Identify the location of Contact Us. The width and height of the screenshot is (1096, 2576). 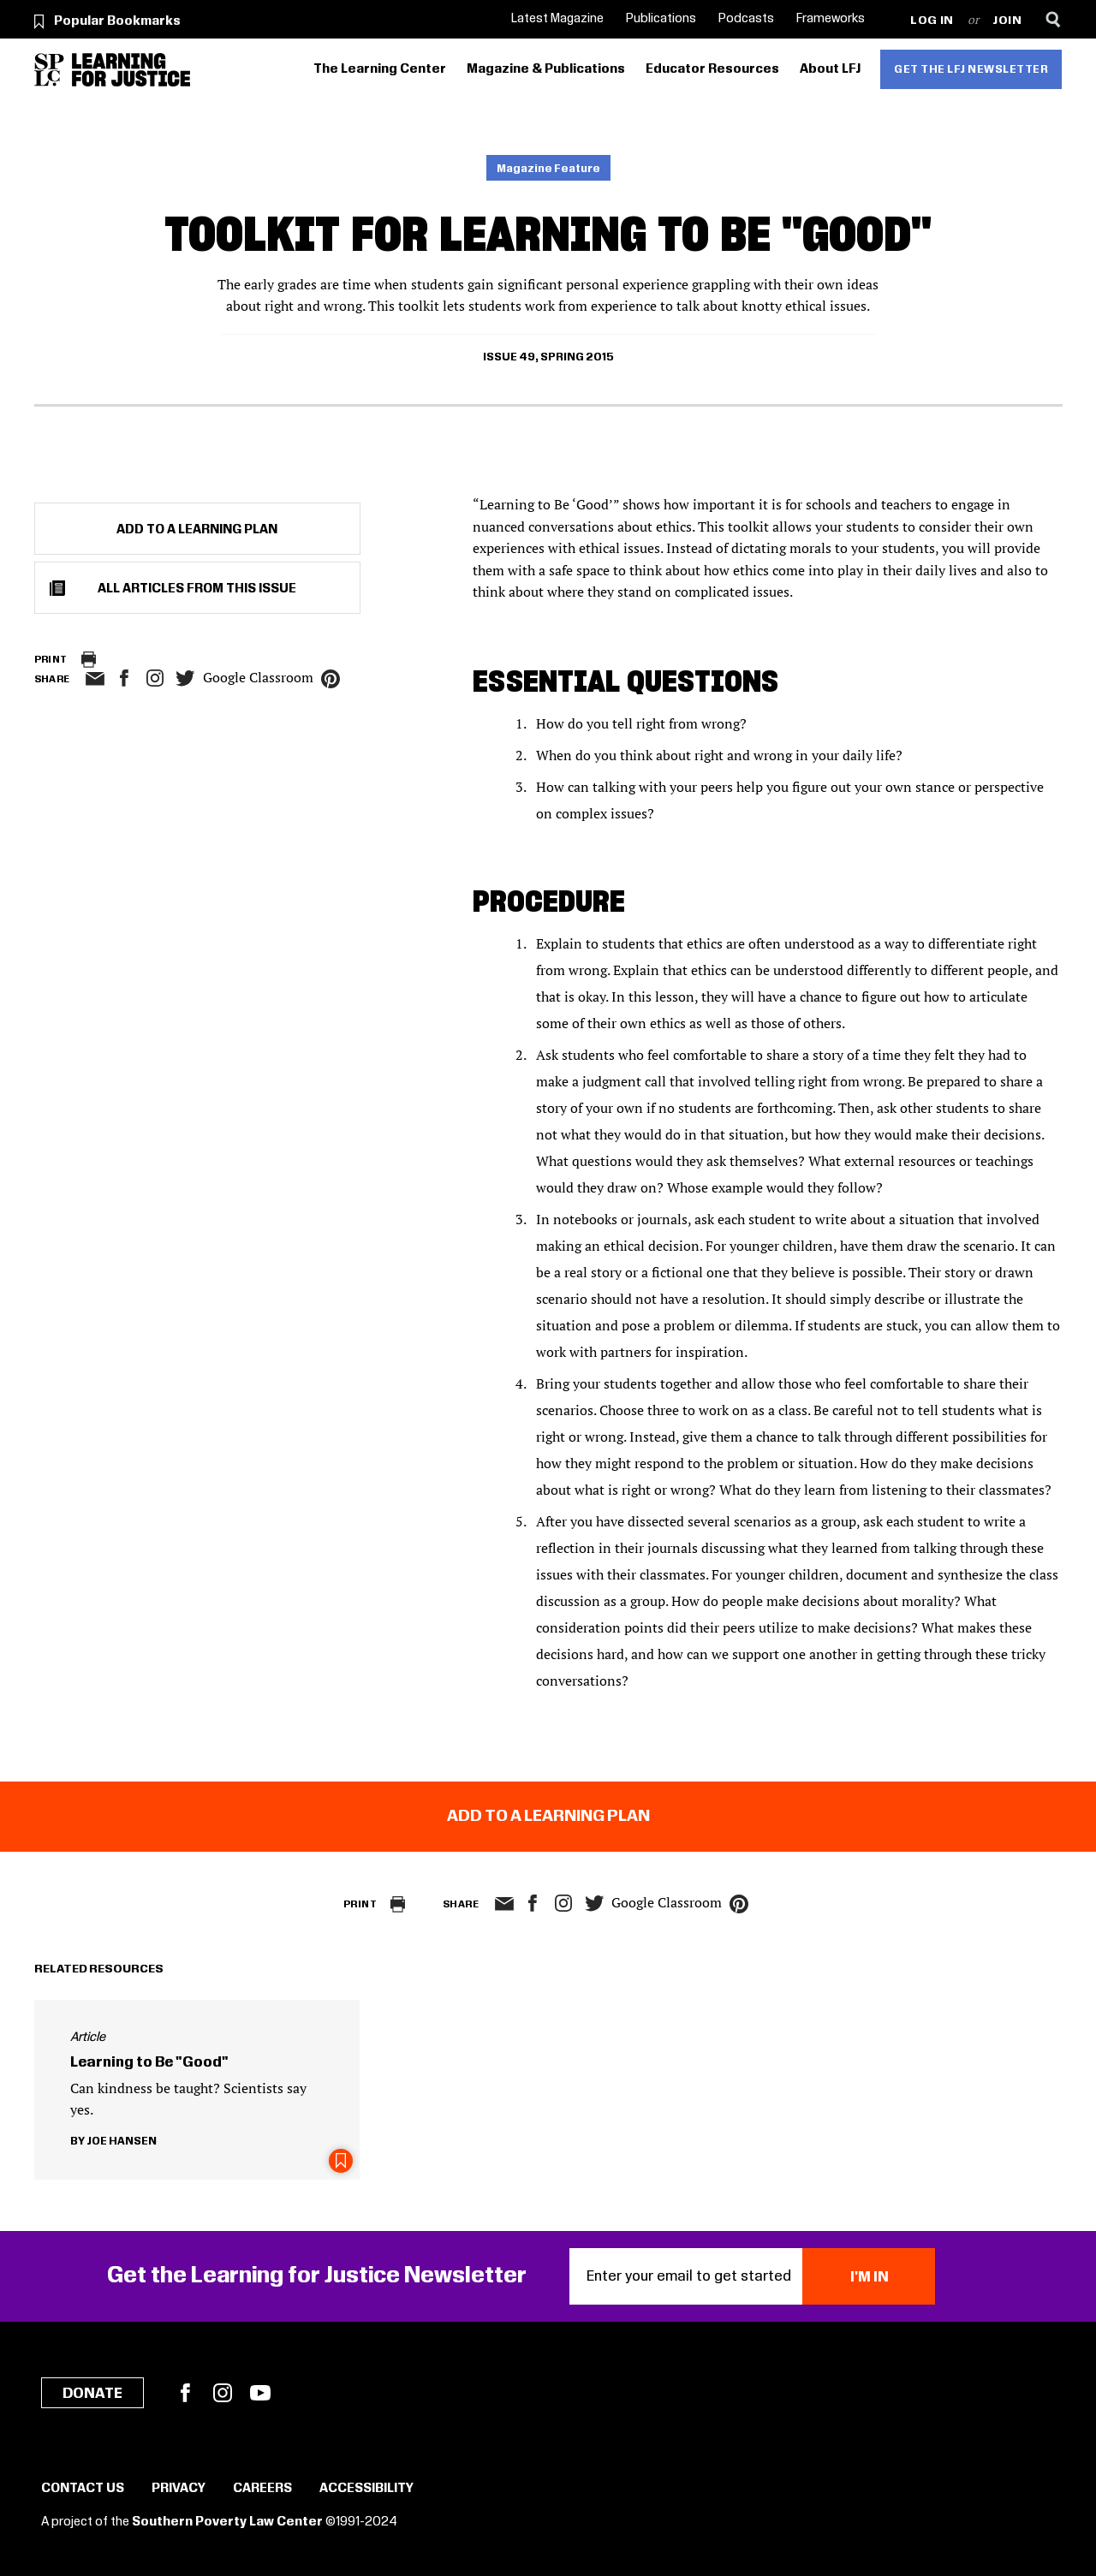
(82, 2489).